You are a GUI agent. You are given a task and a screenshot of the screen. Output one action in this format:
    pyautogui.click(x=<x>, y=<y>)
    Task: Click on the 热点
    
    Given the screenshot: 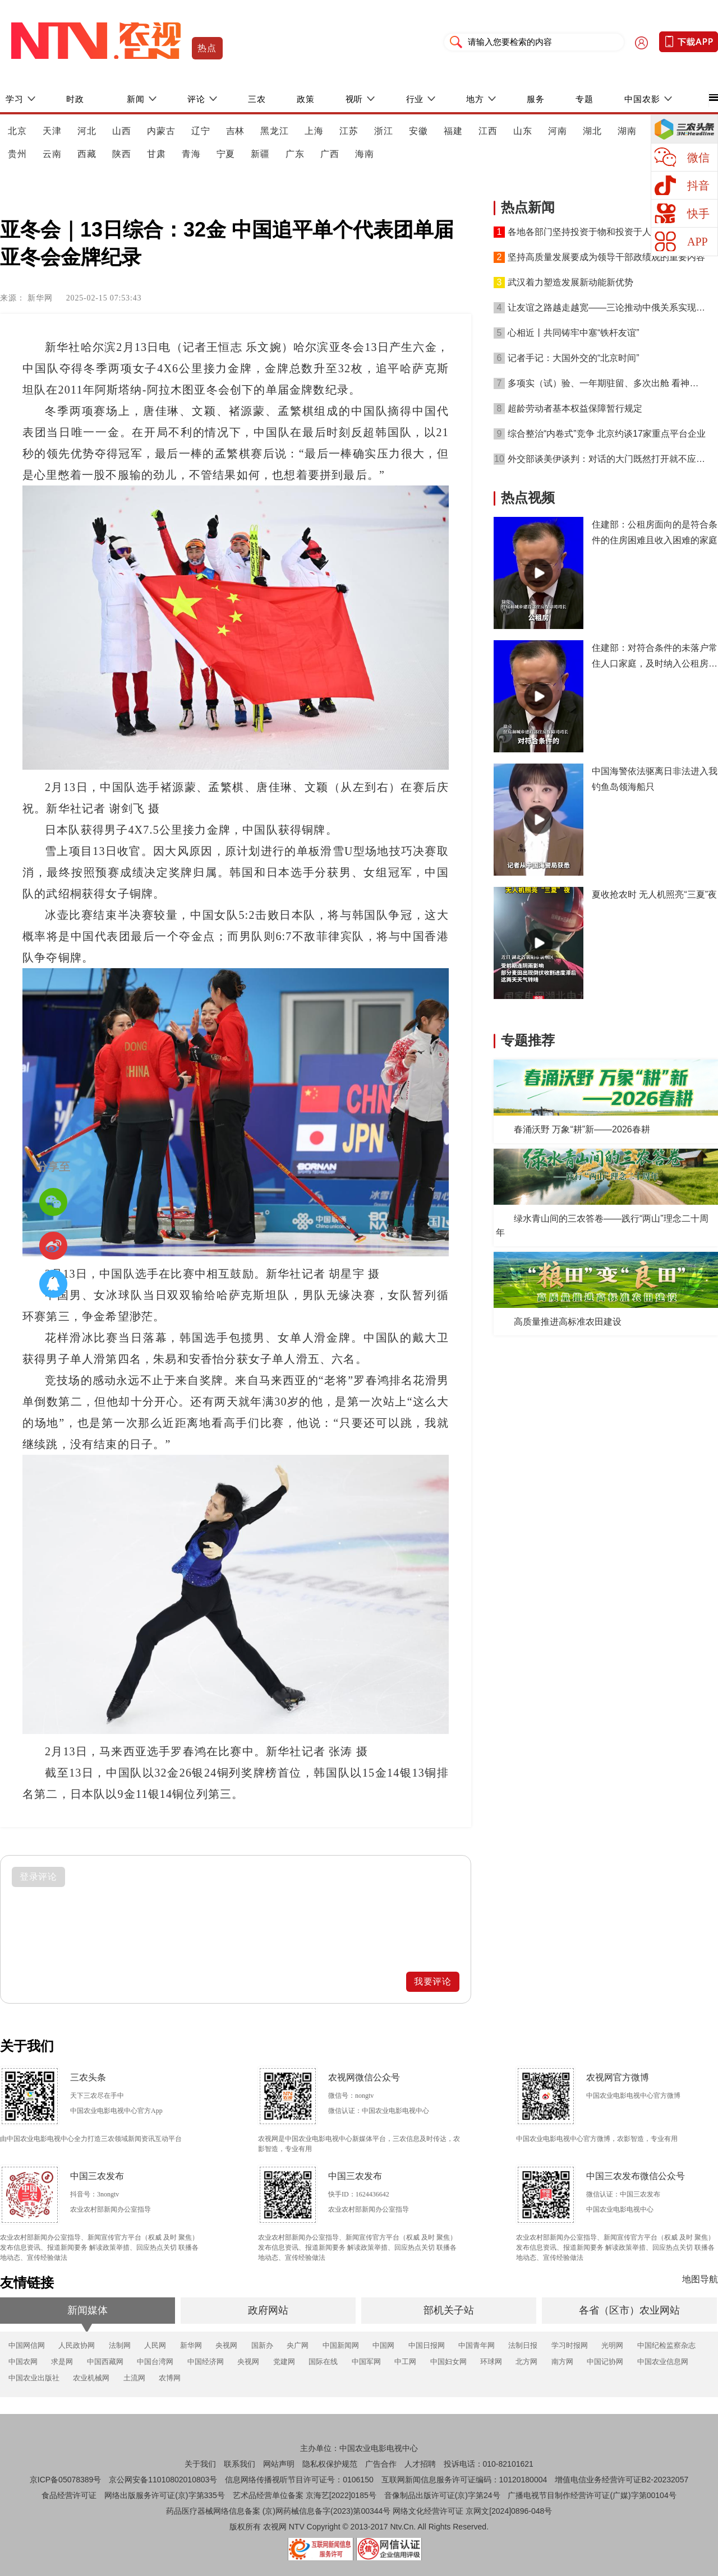 What is the action you would take?
    pyautogui.click(x=207, y=48)
    